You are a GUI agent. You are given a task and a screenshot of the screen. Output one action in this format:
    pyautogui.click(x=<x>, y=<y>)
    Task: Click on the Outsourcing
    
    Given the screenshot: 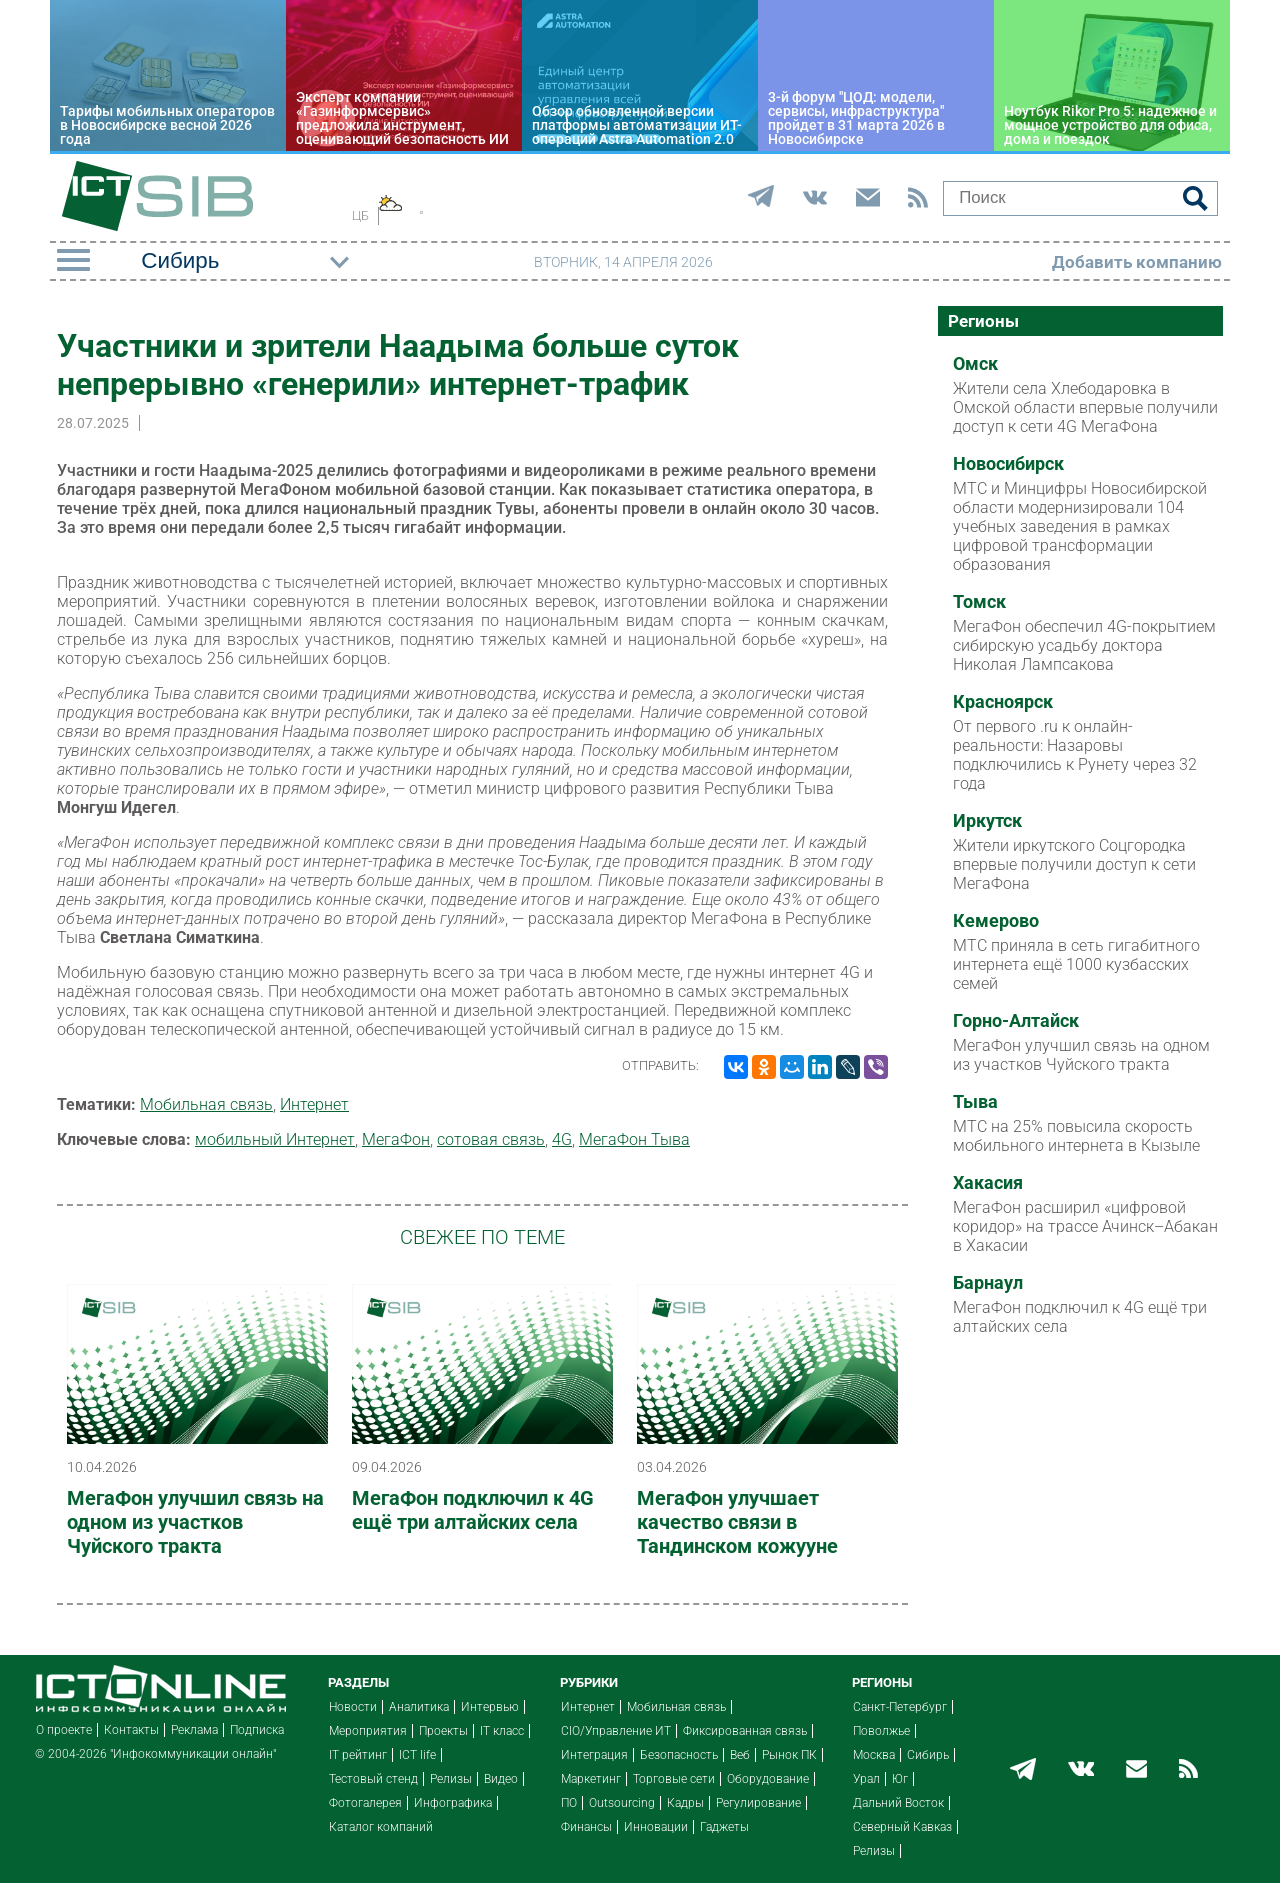 What is the action you would take?
    pyautogui.click(x=622, y=1803)
    